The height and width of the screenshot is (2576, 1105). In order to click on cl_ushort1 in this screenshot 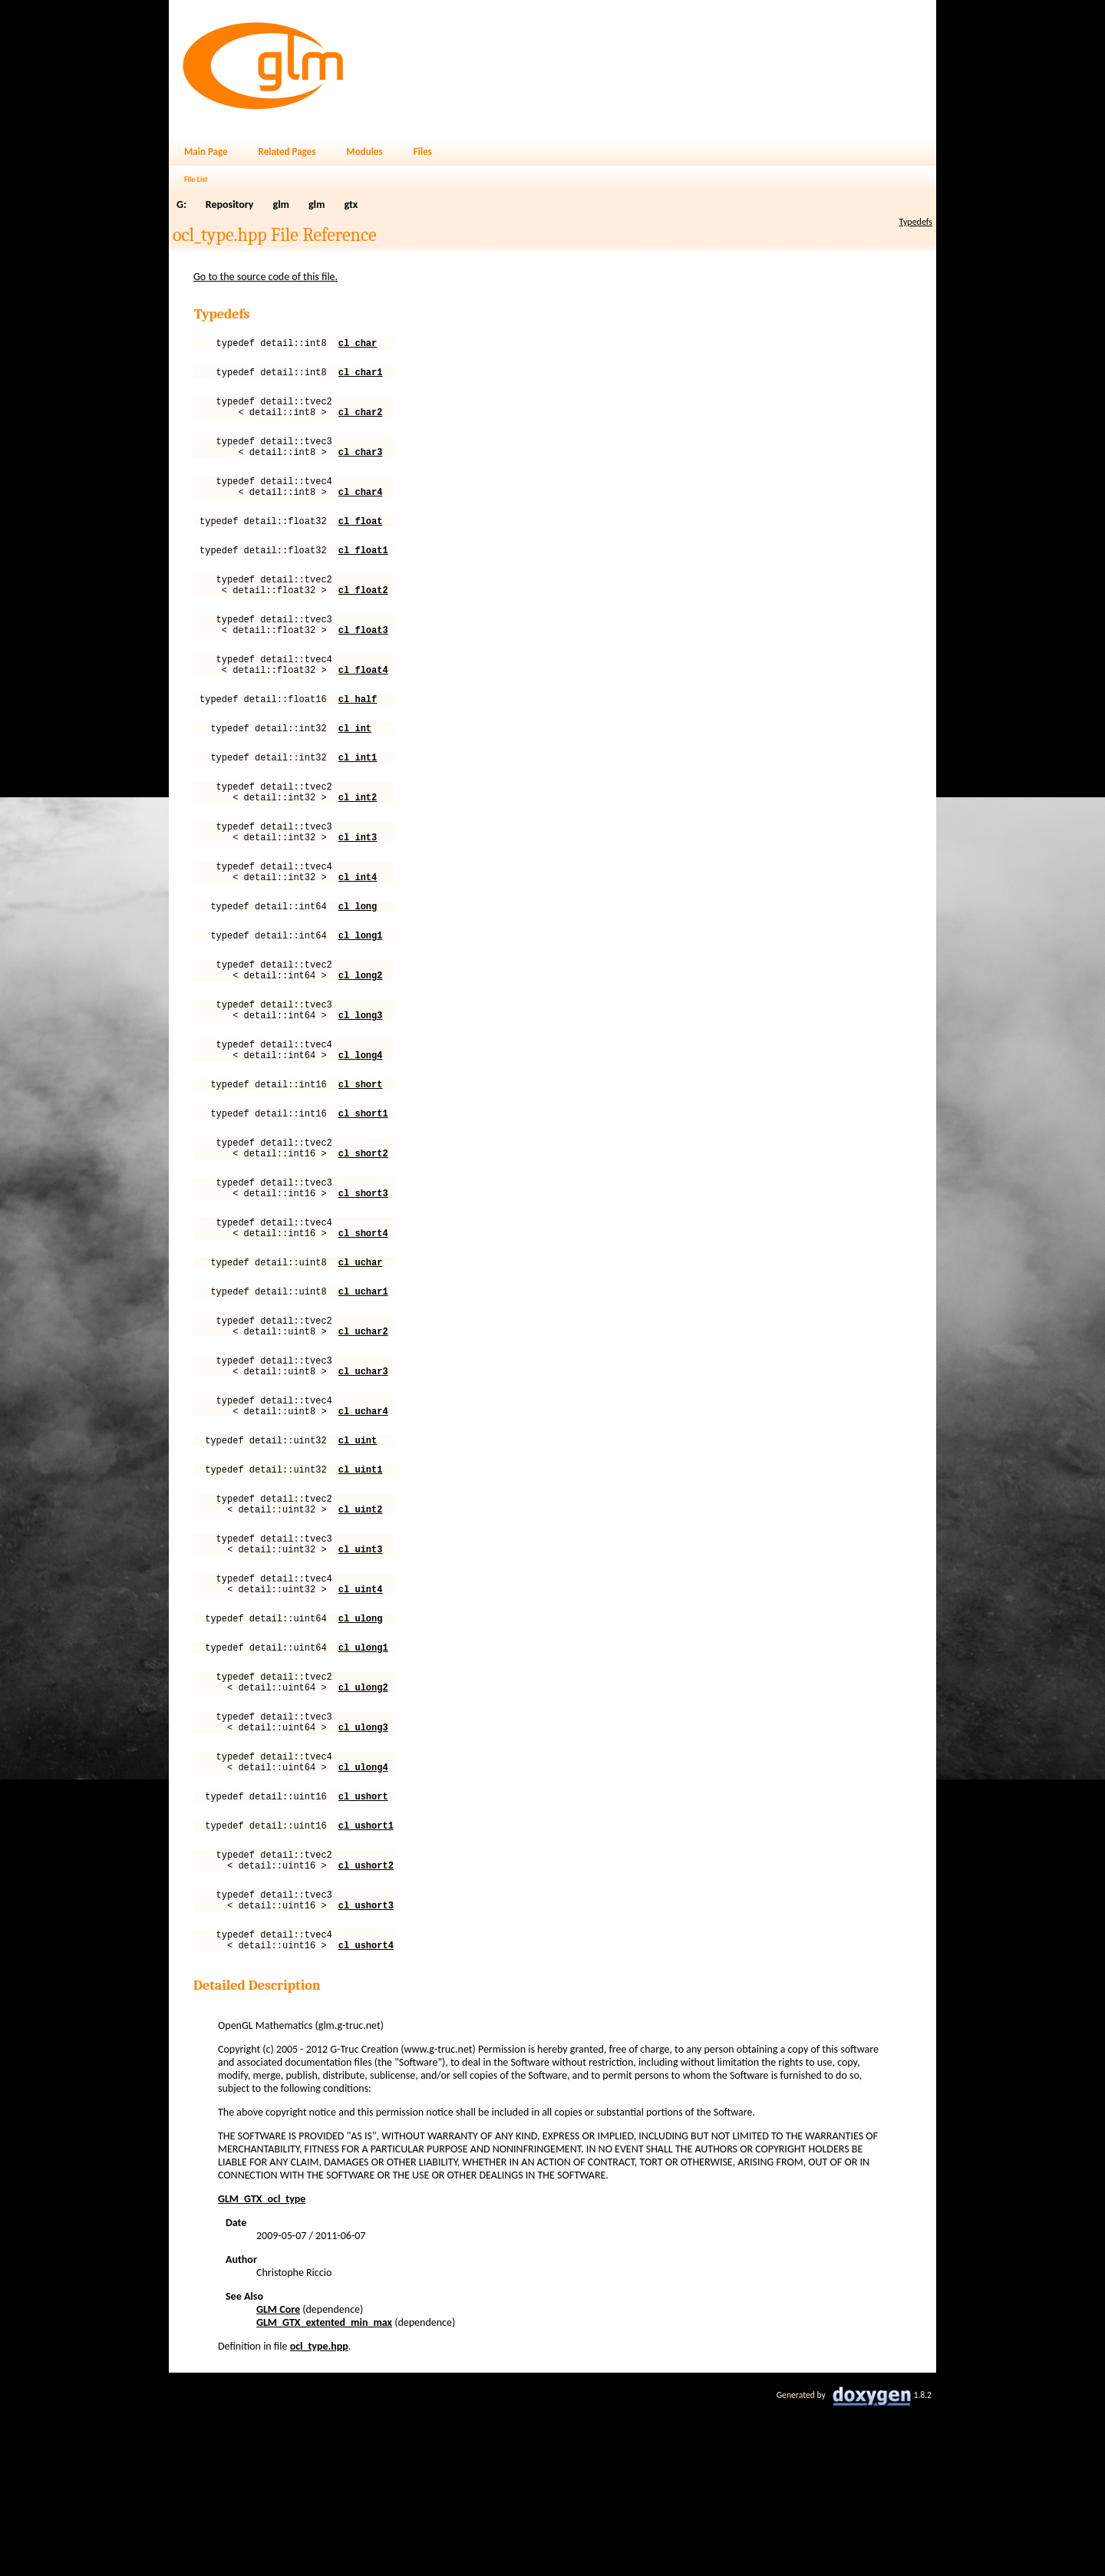, I will do `click(366, 1979)`.